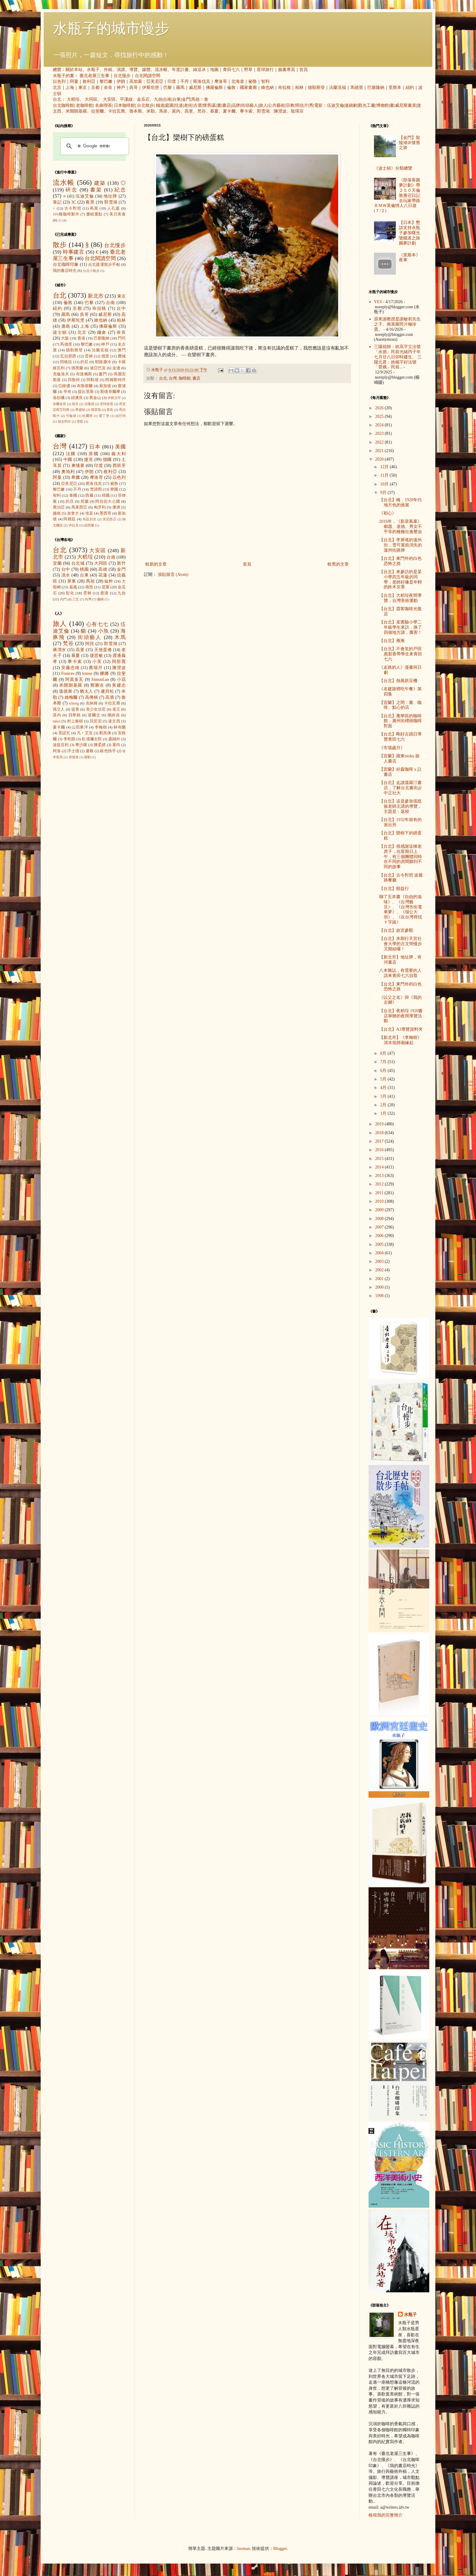 This screenshot has width=476, height=2576. What do you see at coordinates (104, 593) in the screenshot?
I see `鹿港` at bounding box center [104, 593].